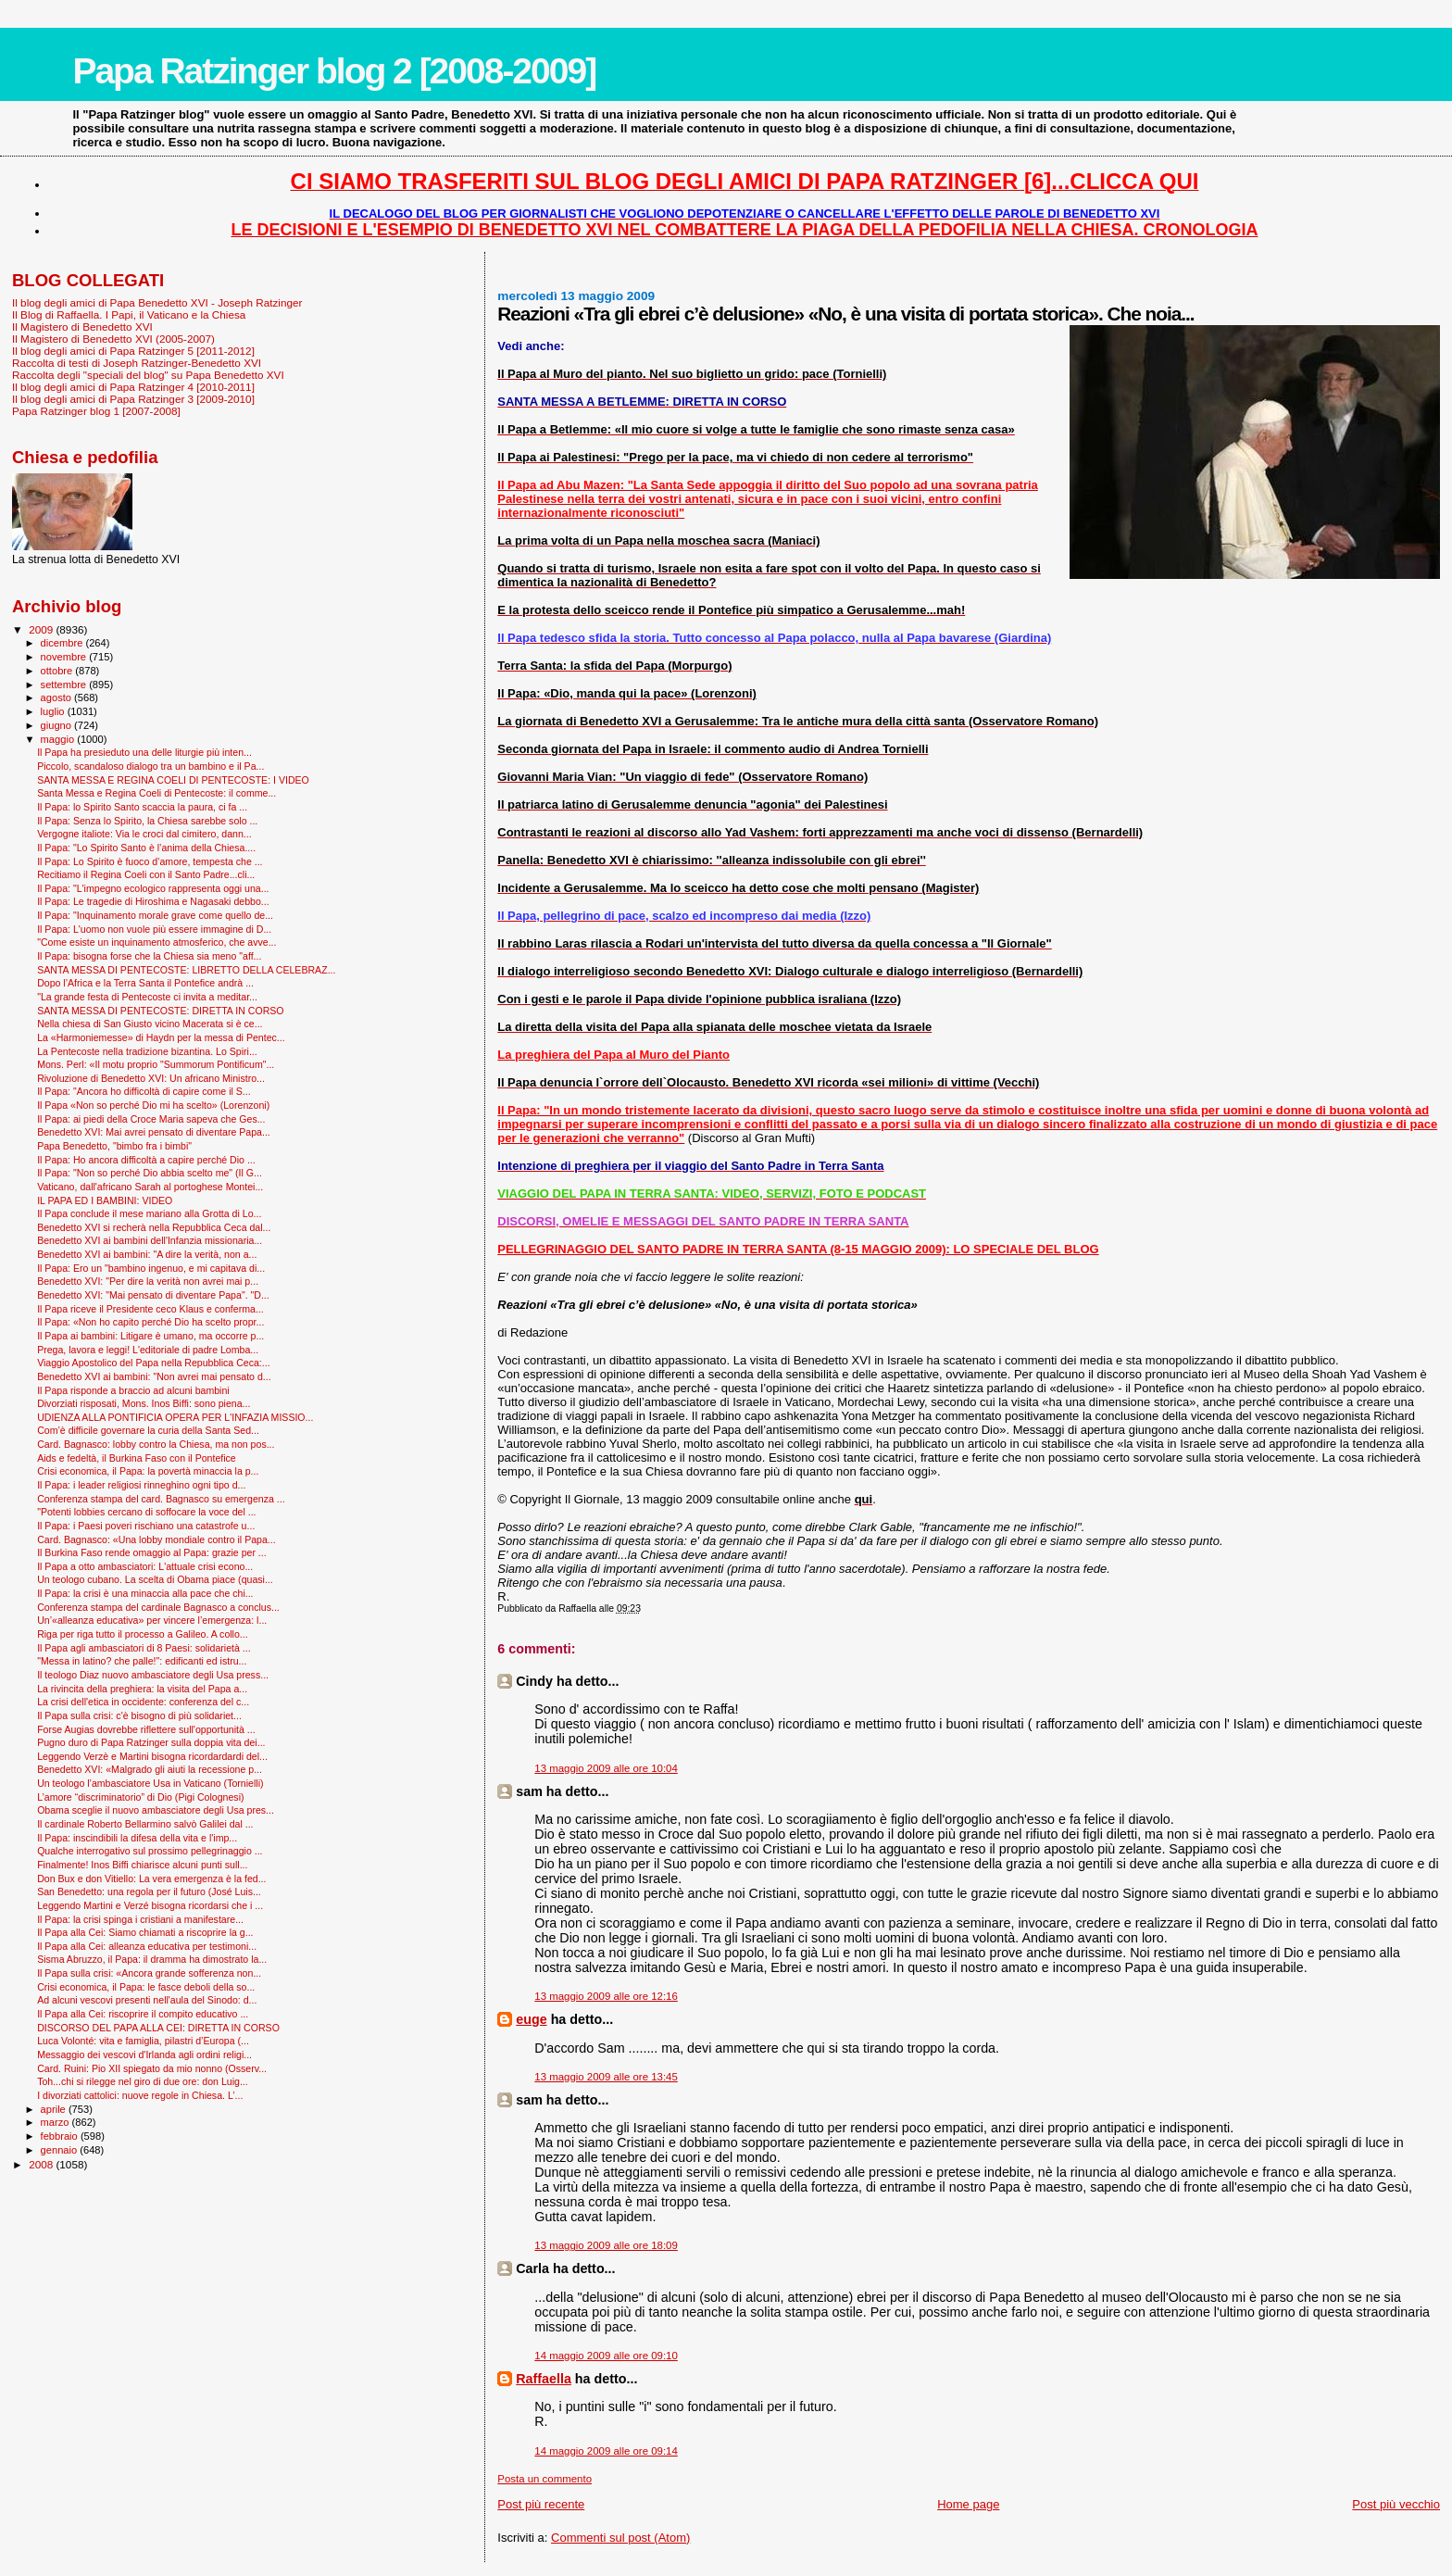  I want to click on "Come esiste un inquinamento atmosferico, che avve..., so click(156, 942).